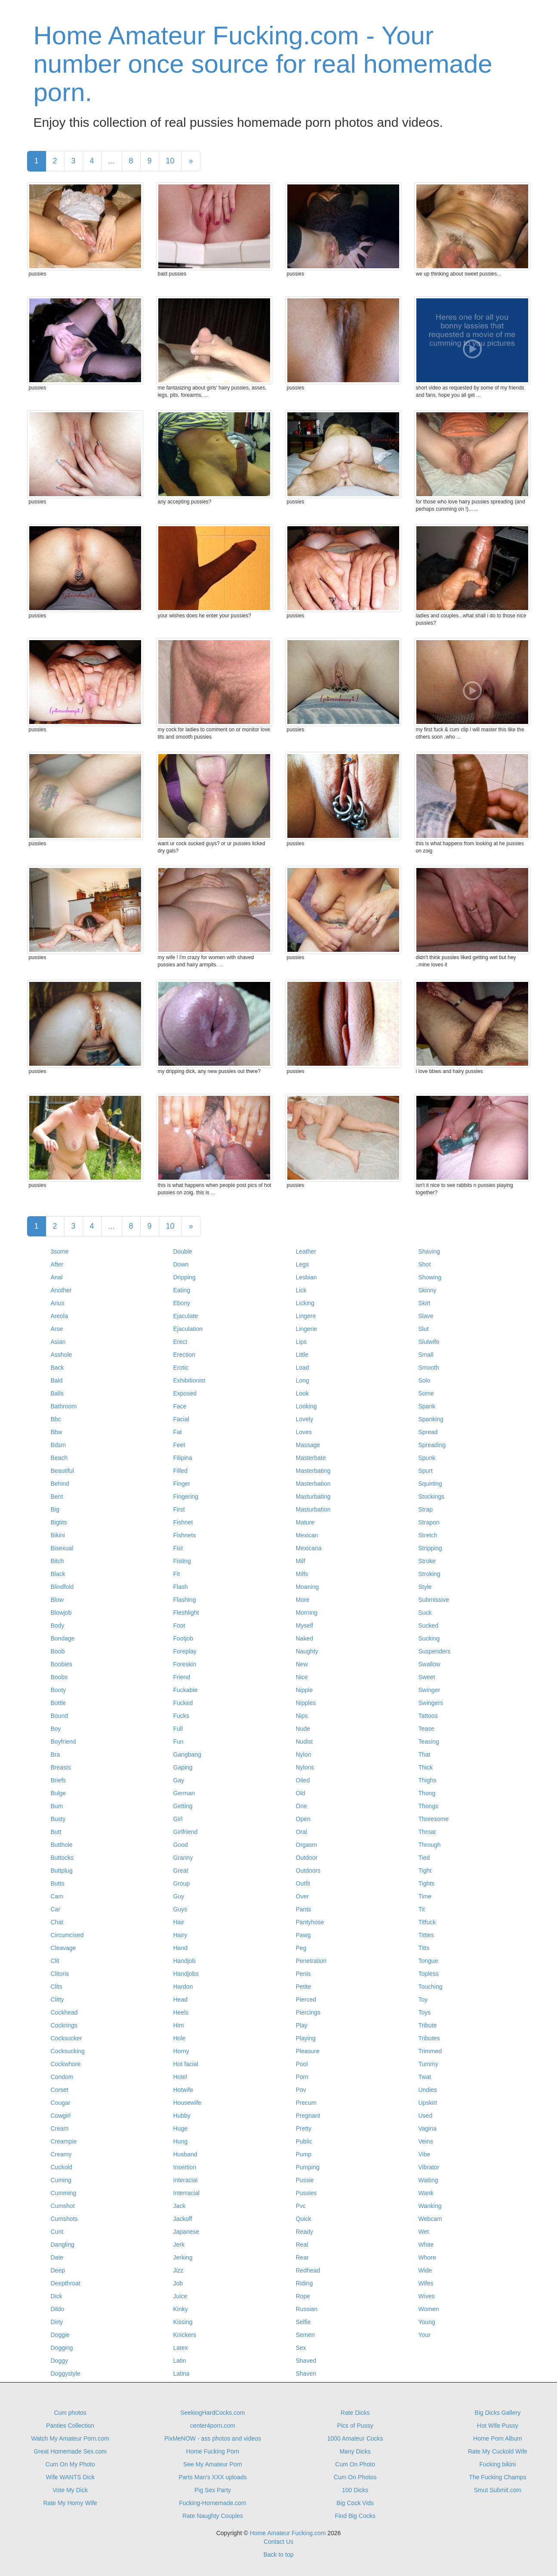 The height and width of the screenshot is (2576, 557). I want to click on Massage, so click(308, 1444).